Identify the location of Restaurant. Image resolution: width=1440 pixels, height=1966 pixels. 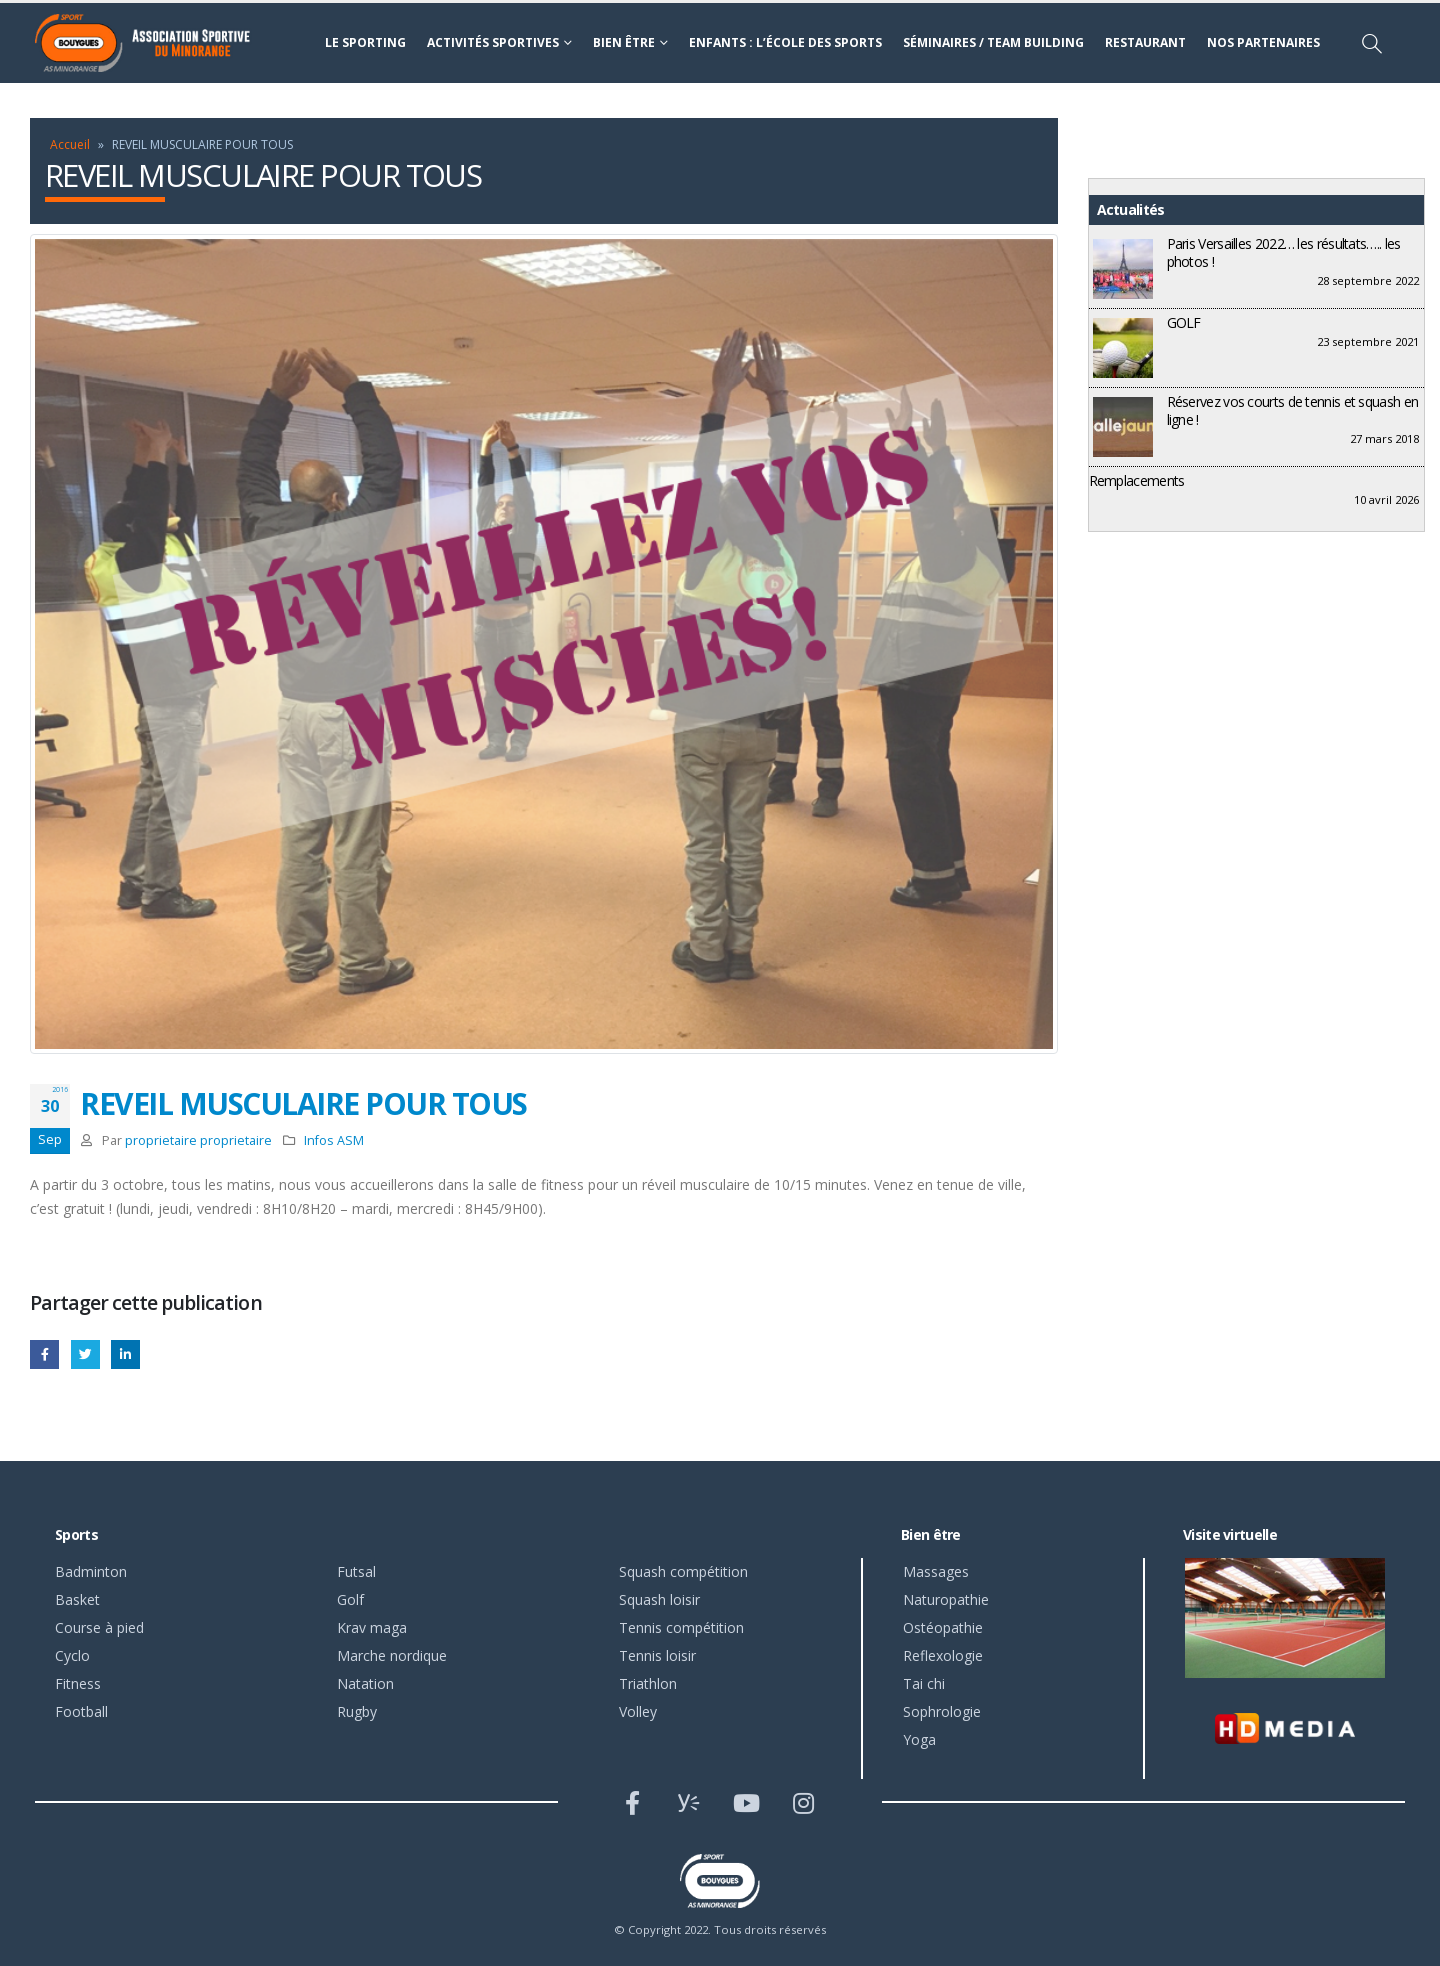
(1145, 42).